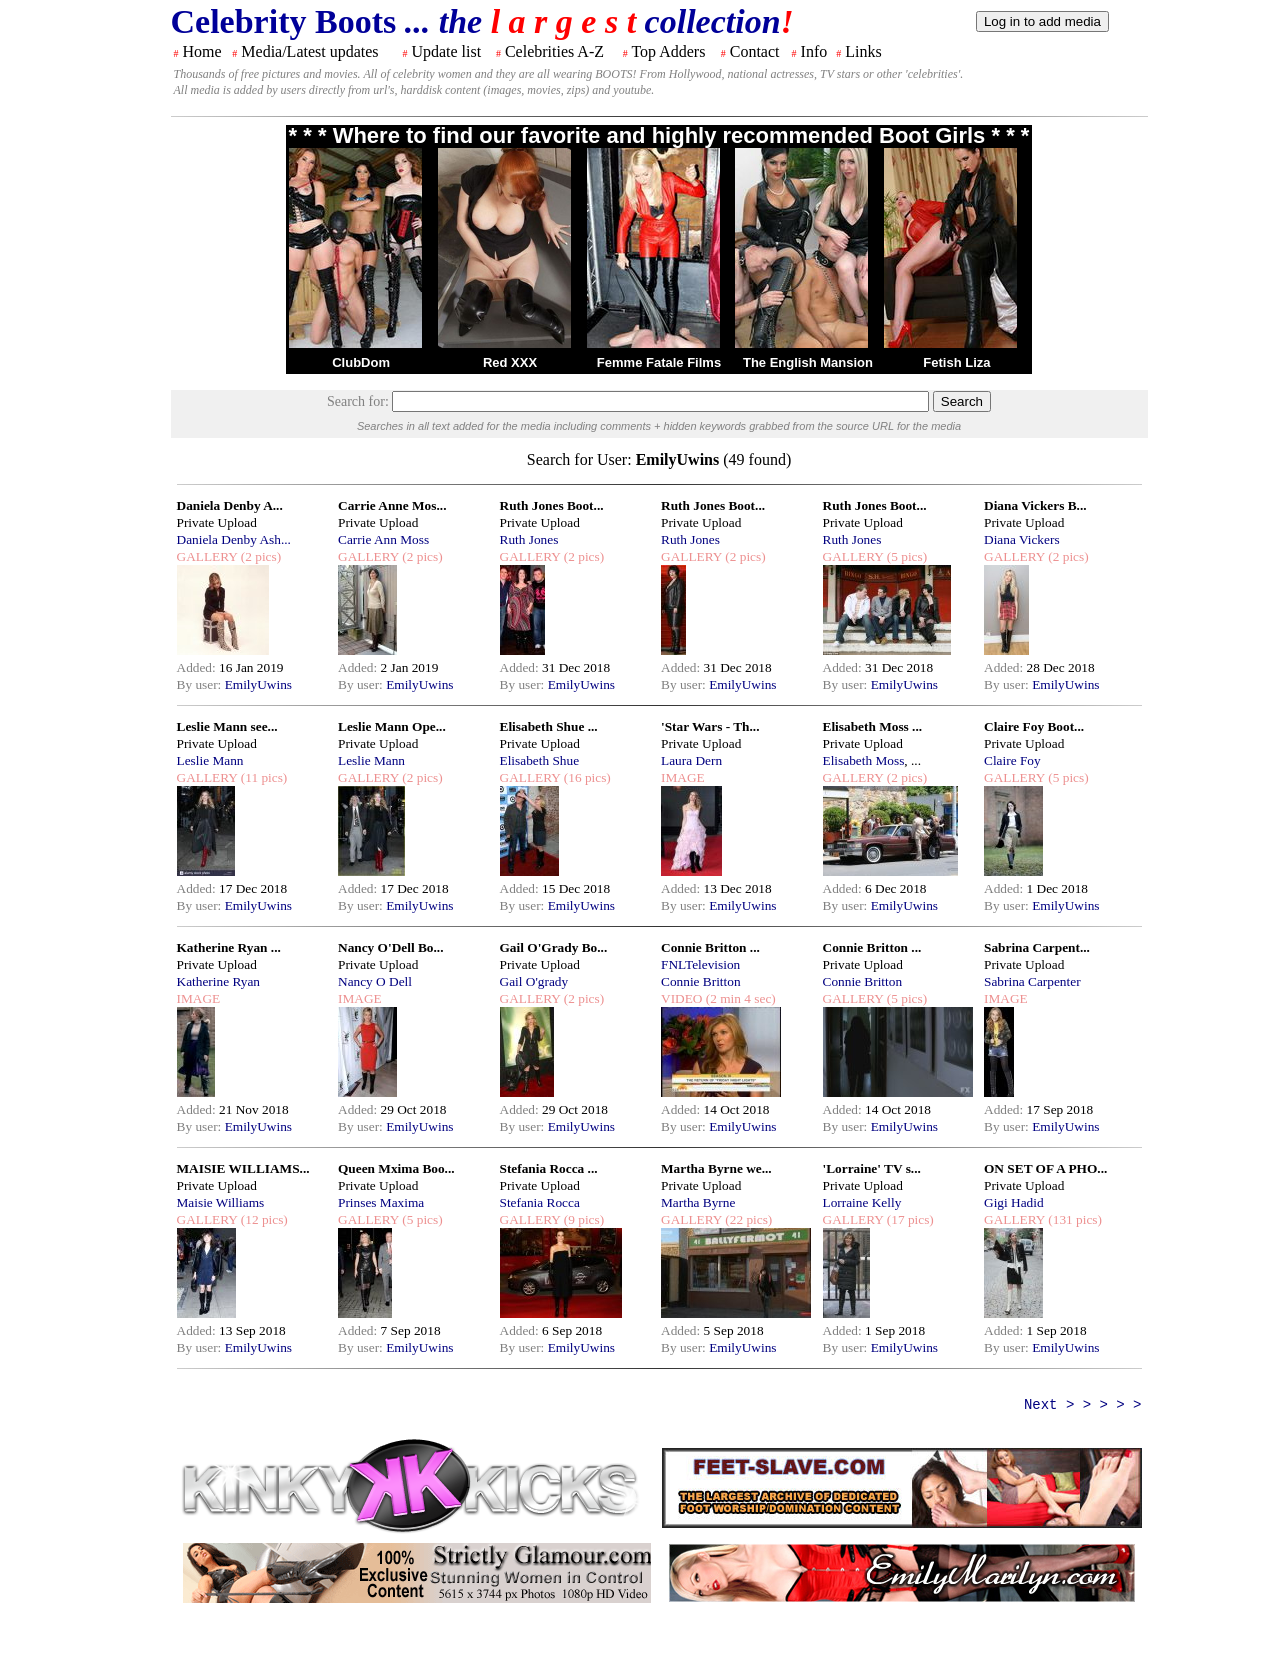  Describe the element at coordinates (710, 726) in the screenshot. I see `'Star Wars - Th...` at that location.